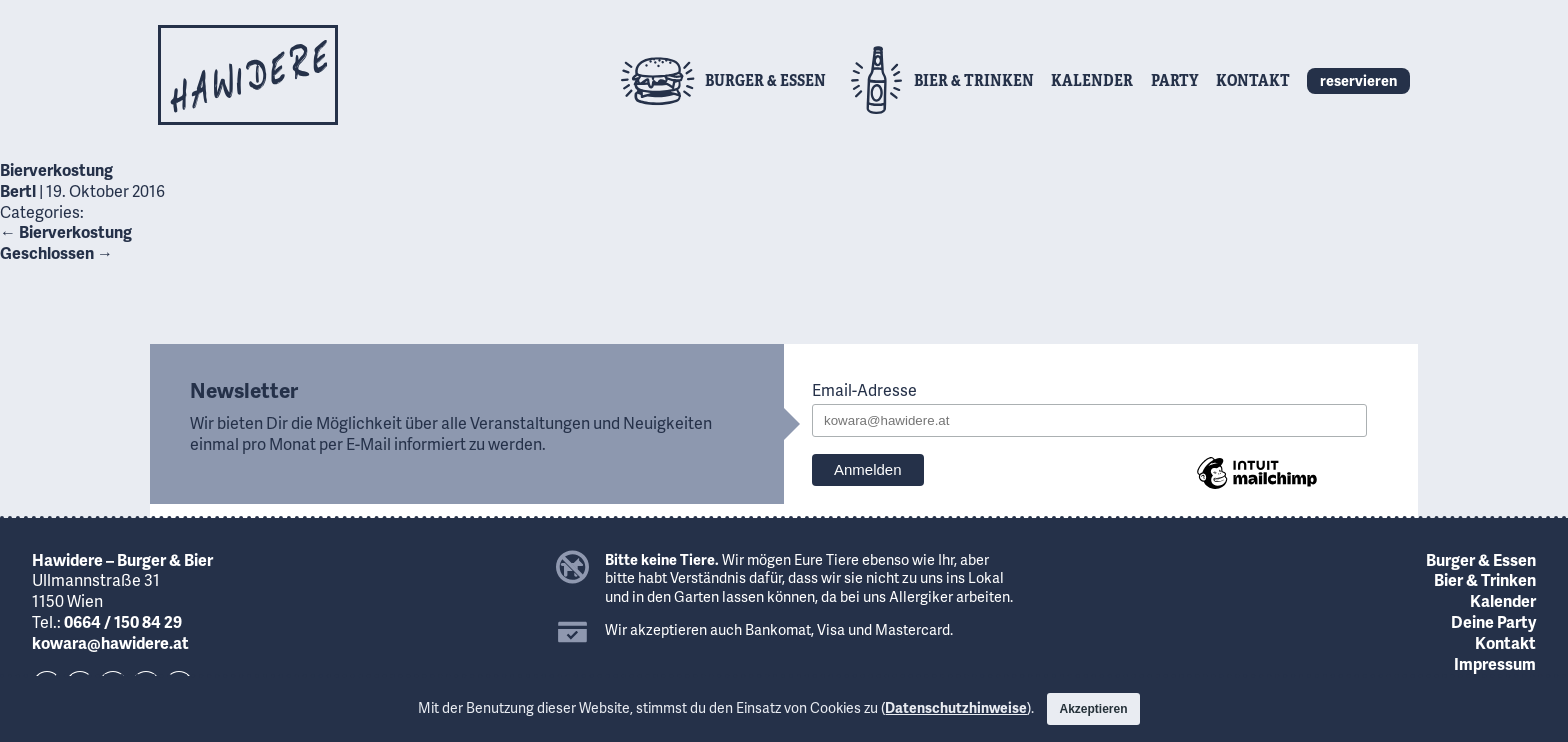  Describe the element at coordinates (56, 252) in the screenshot. I see `Geschlossen` at that location.